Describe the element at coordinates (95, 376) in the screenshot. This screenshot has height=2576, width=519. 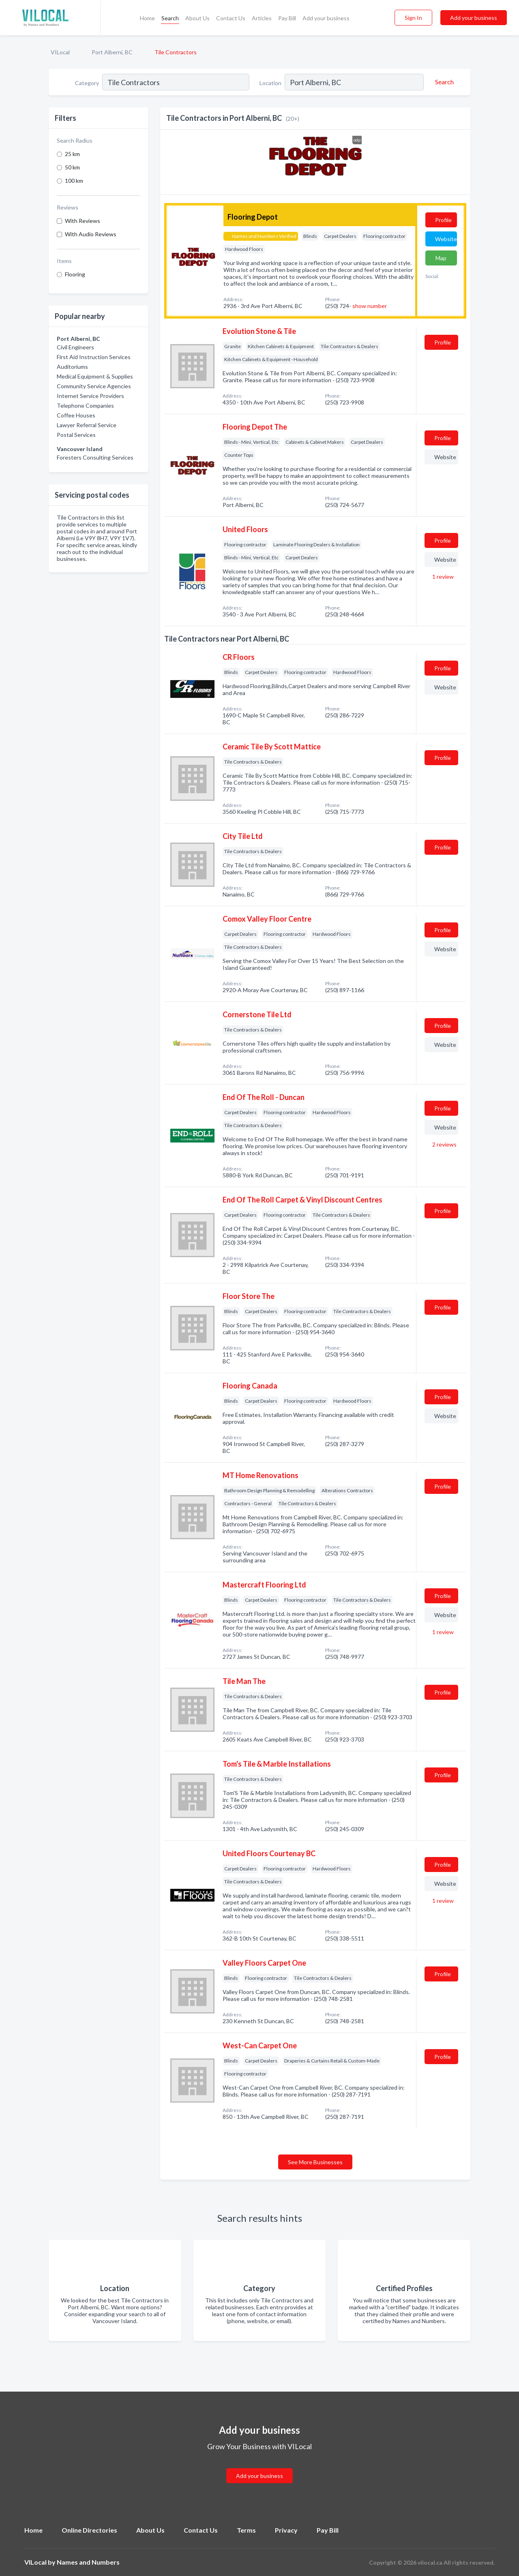
I see `Medical Equipment & Supplies` at that location.